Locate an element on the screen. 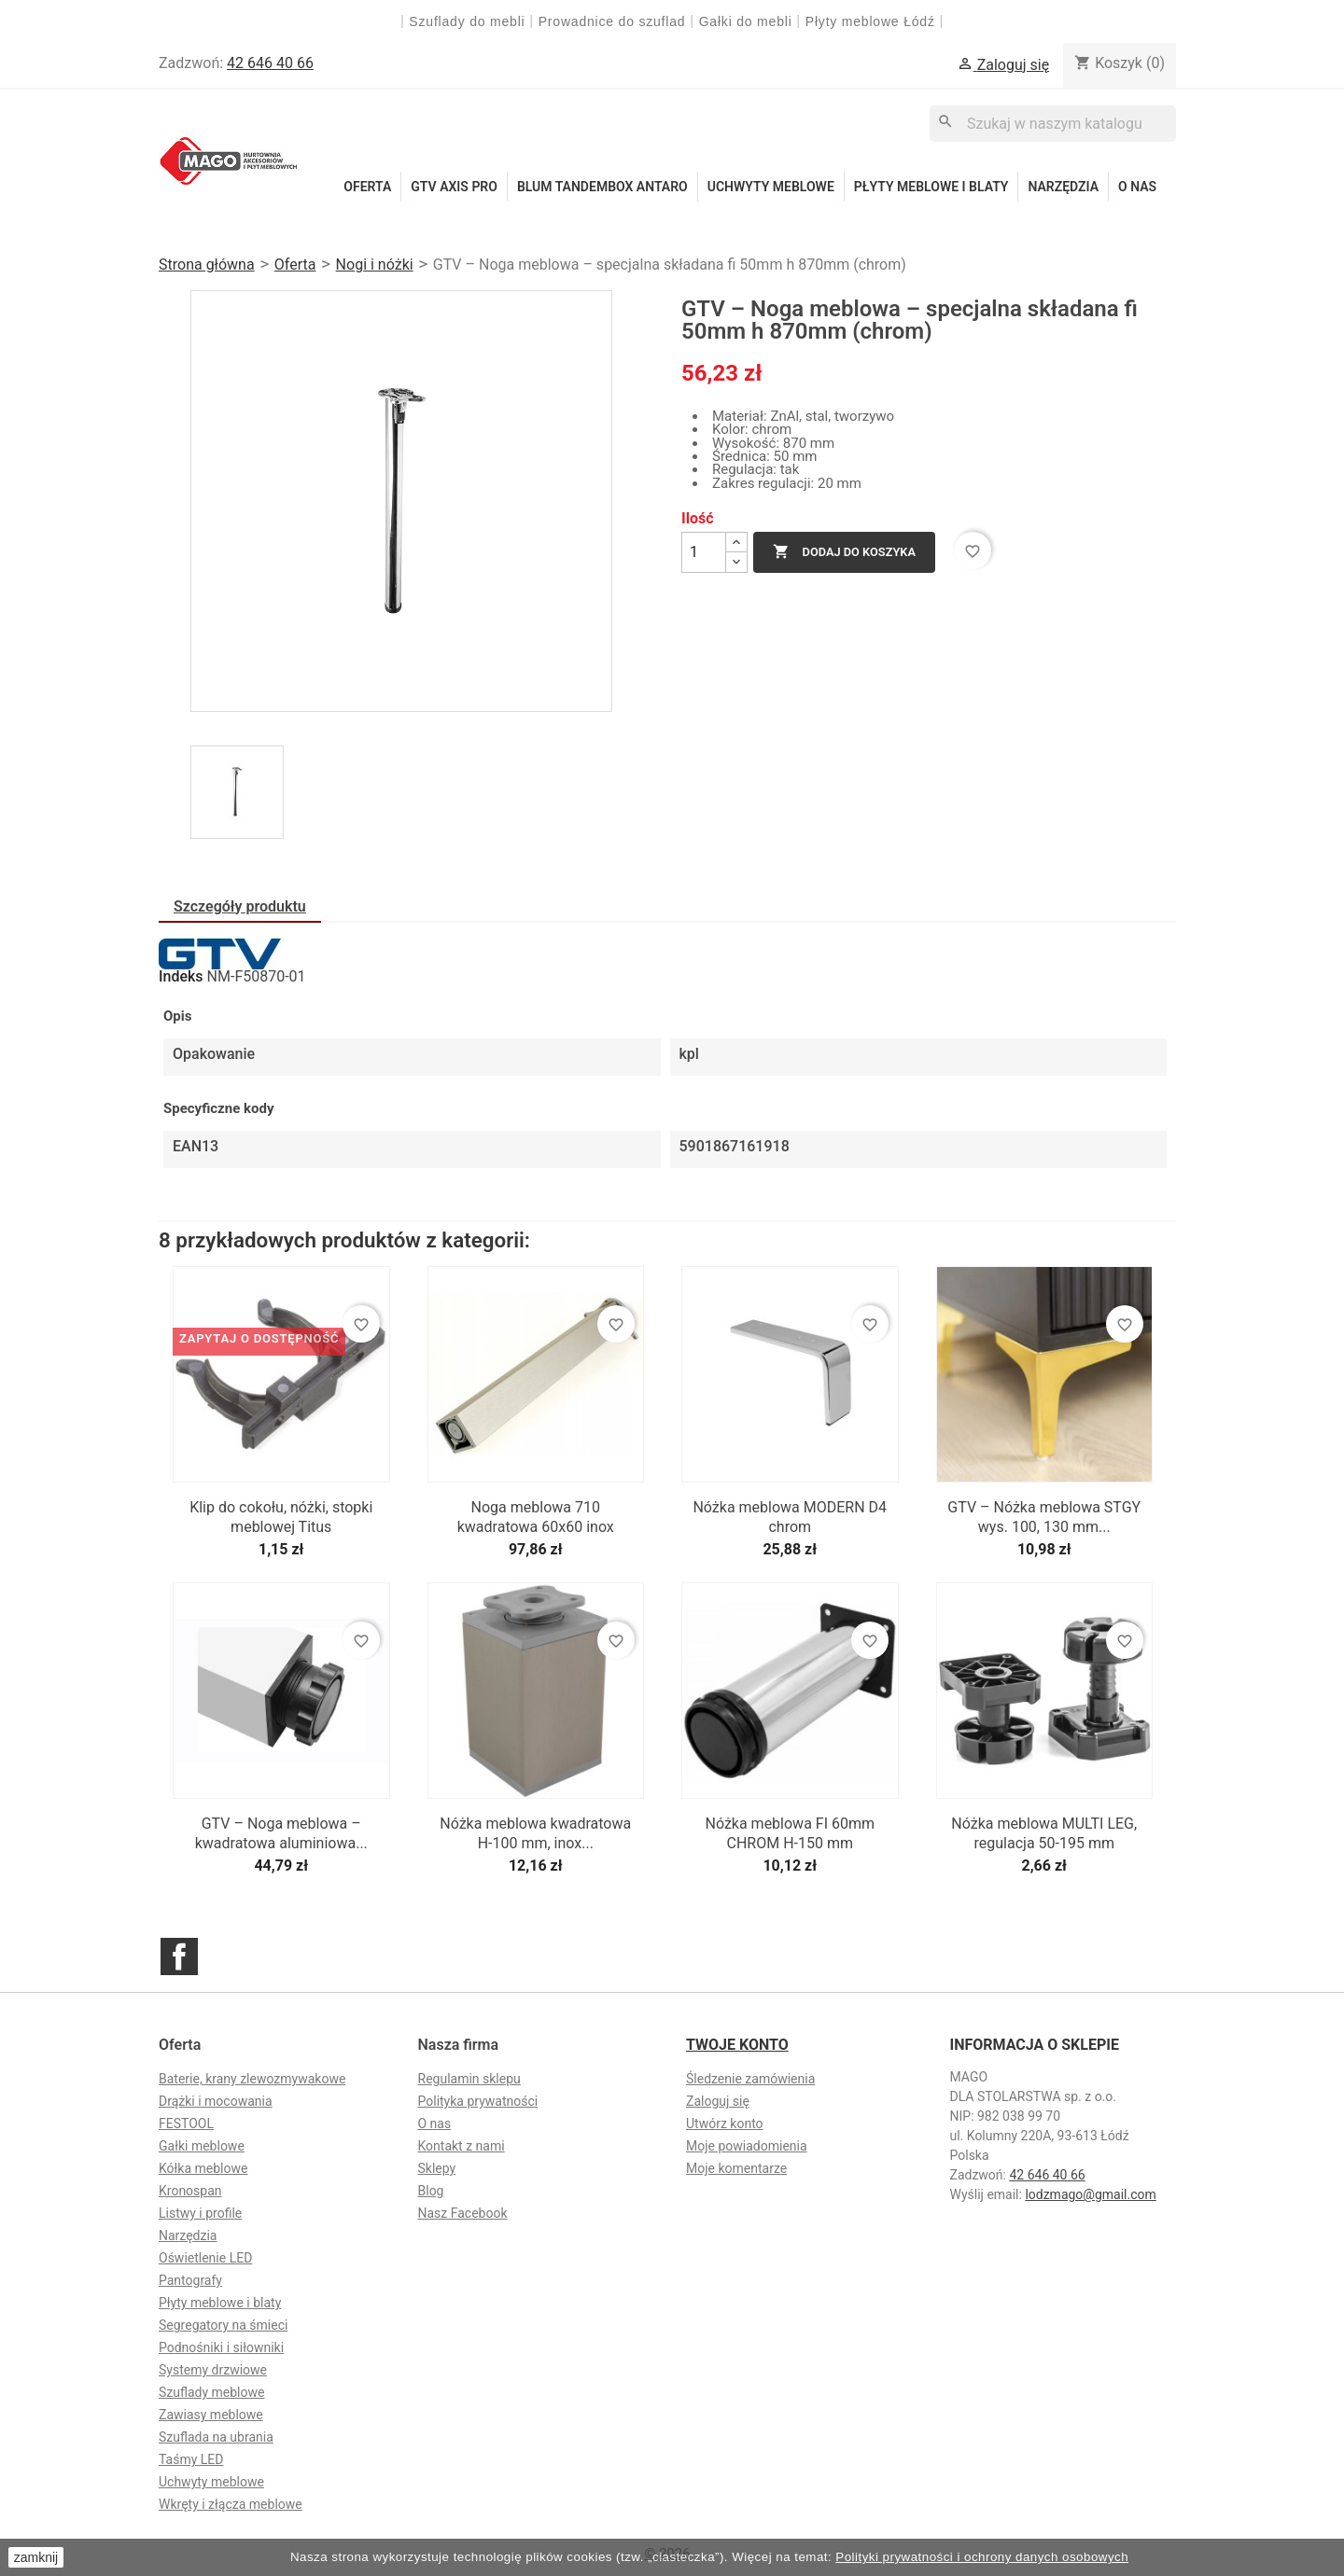 Image resolution: width=1344 pixels, height=2576 pixels. Regulamin sklepu is located at coordinates (469, 2078).